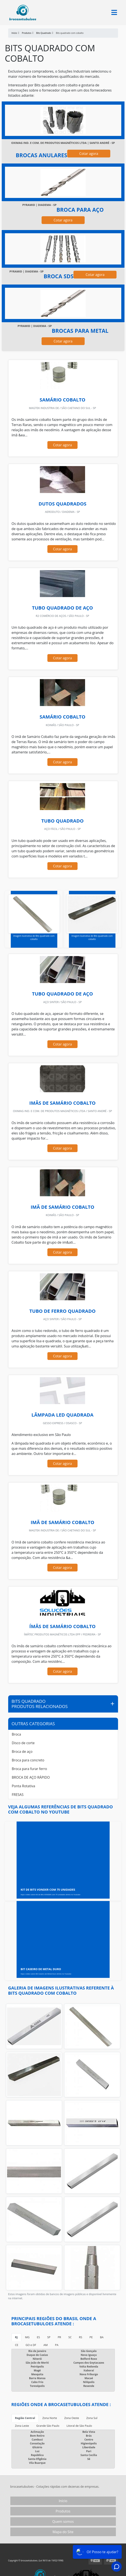  What do you see at coordinates (91, 2337) in the screenshot?
I see `PE` at bounding box center [91, 2337].